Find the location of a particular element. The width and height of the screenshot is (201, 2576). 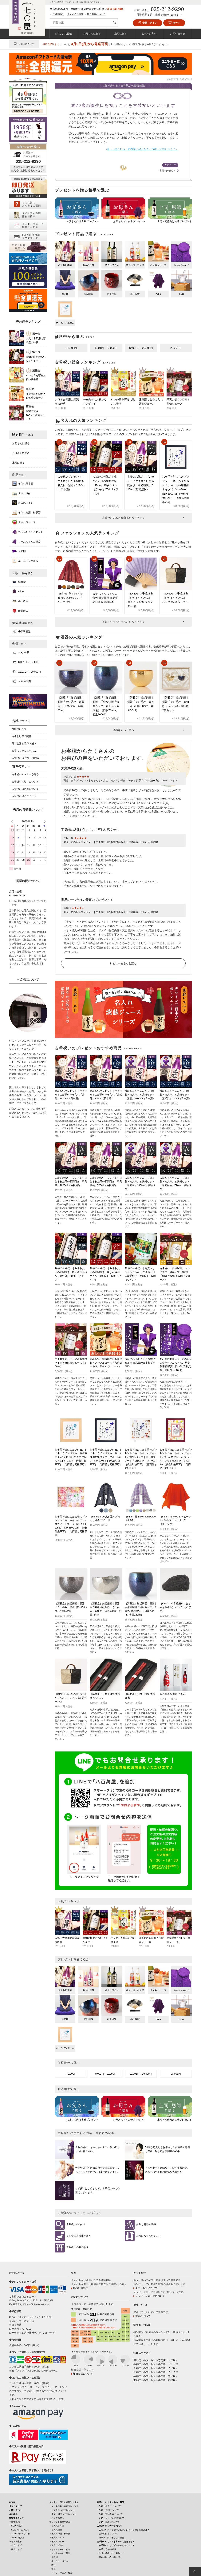

・古希祝いになぜ紫のちゃんちゃんこ？ is located at coordinates (116, 2545).